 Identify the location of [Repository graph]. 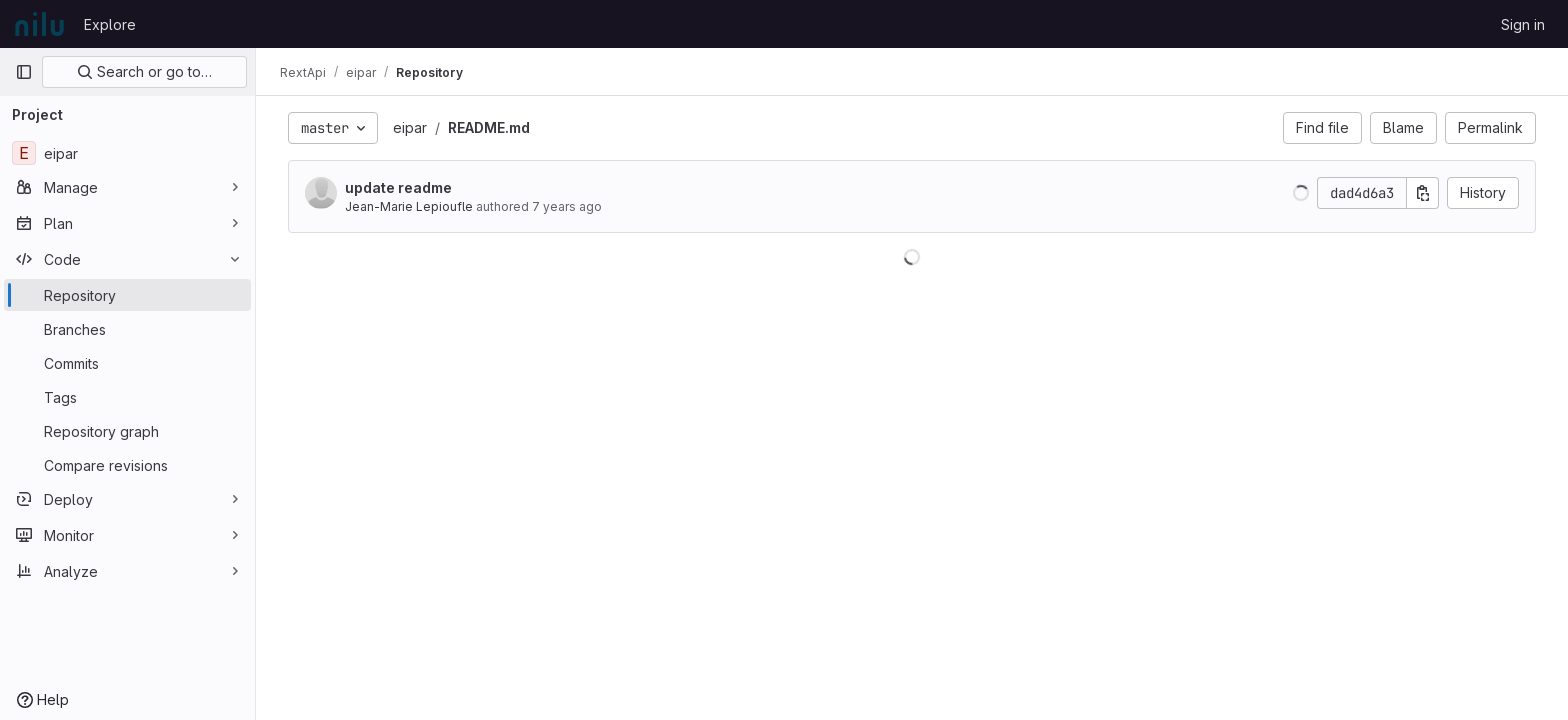
(127, 431).